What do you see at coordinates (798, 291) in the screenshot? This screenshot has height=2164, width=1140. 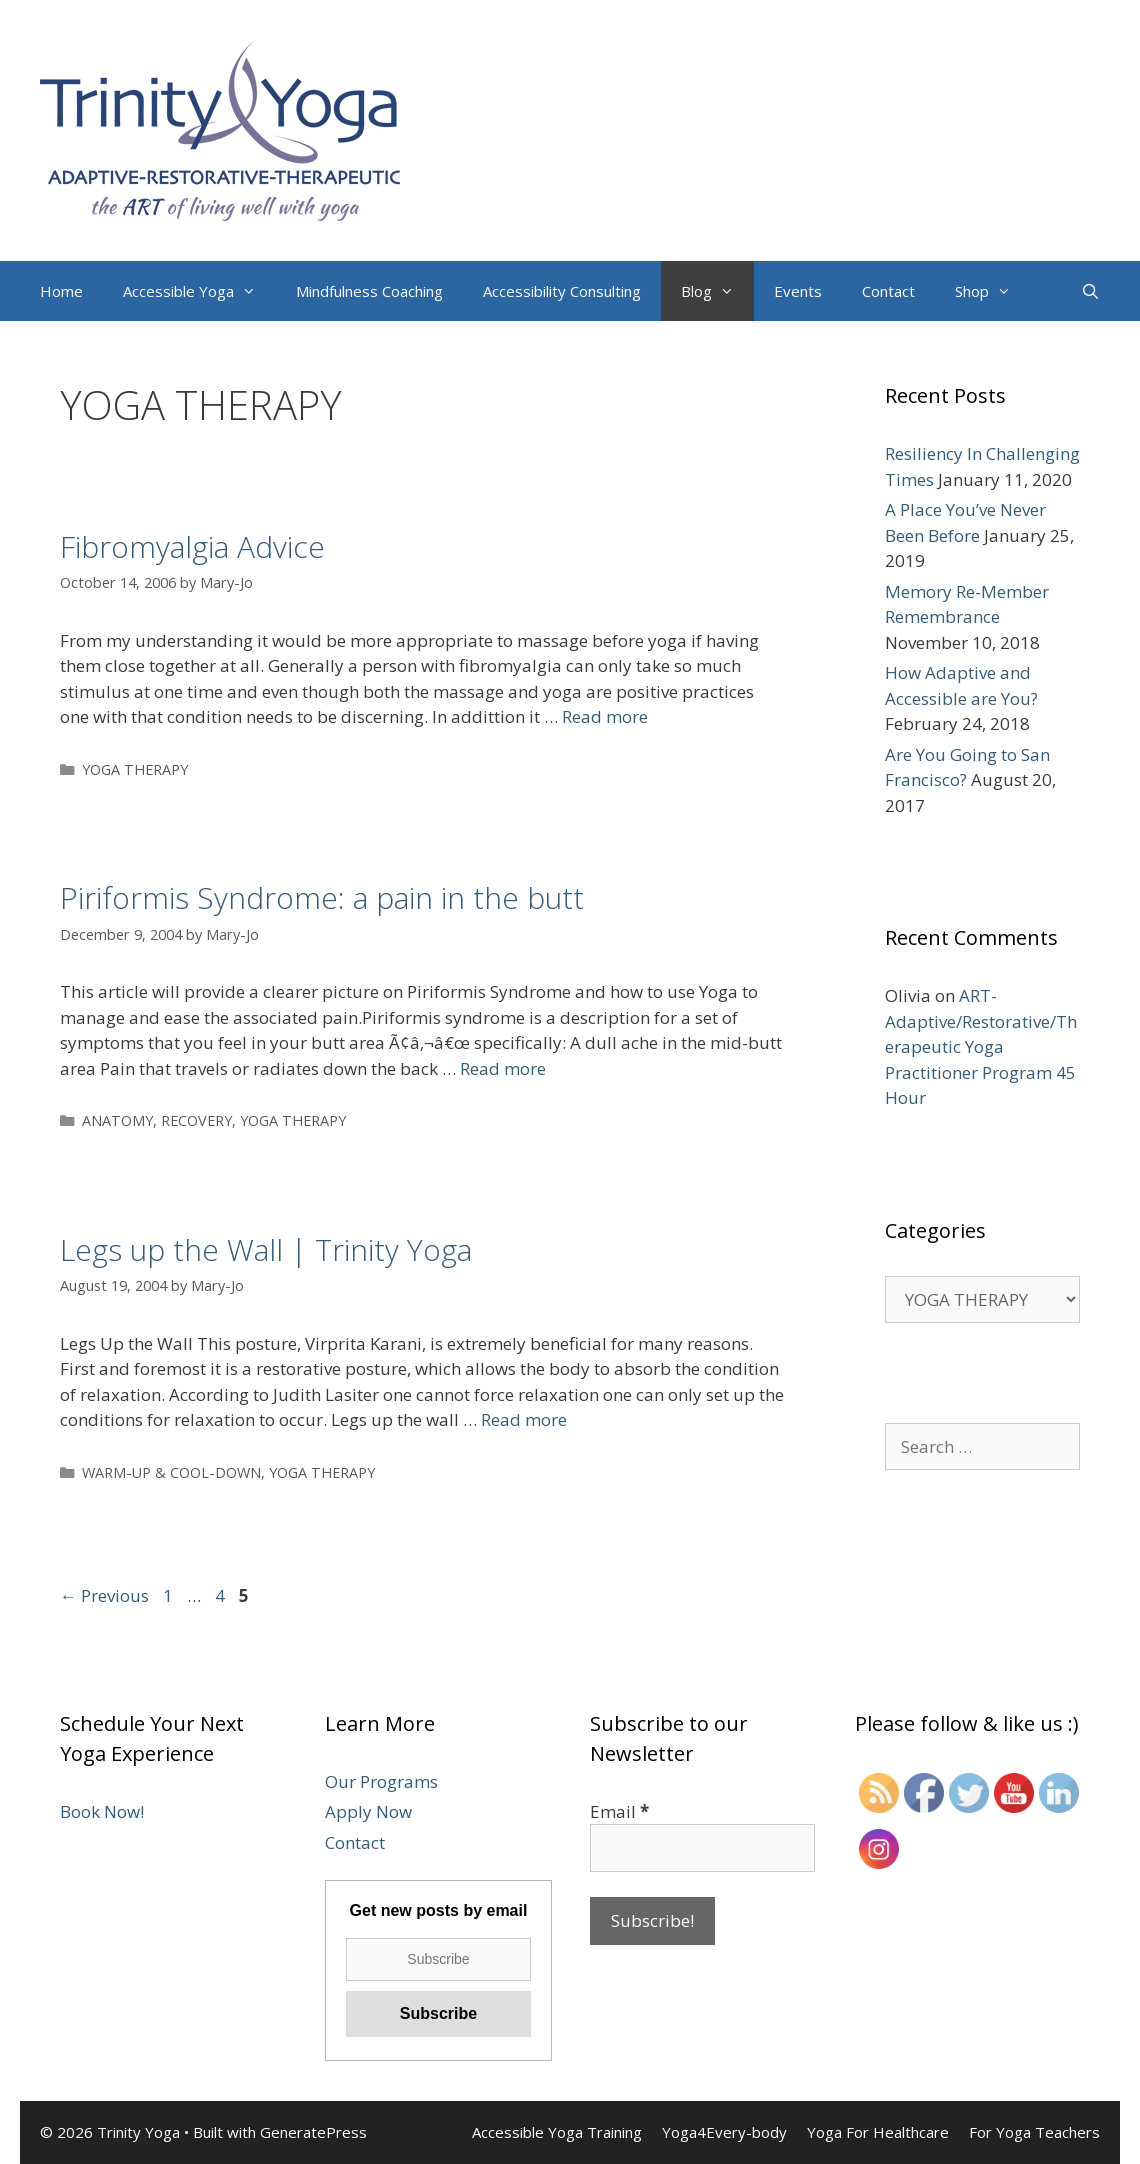 I see `Events` at bounding box center [798, 291].